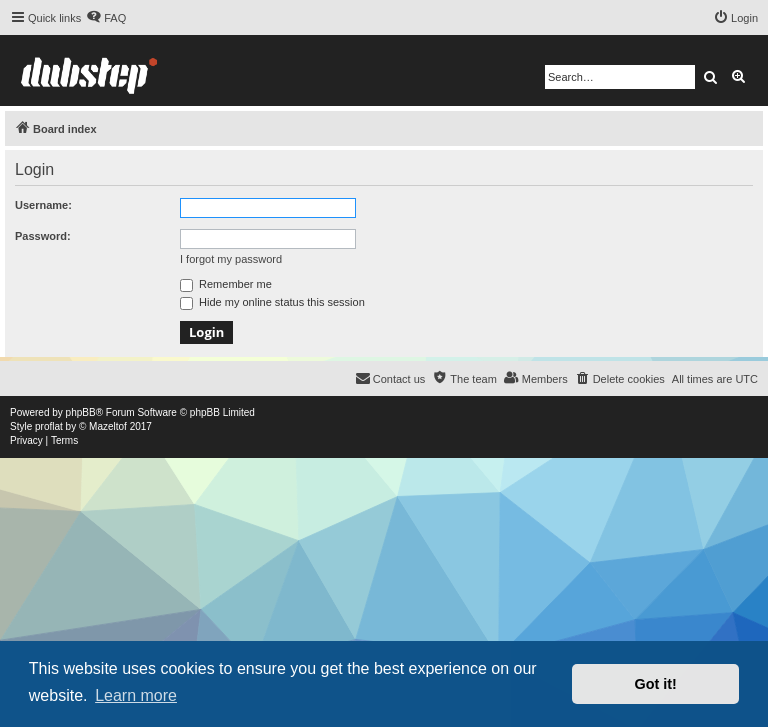  Describe the element at coordinates (108, 426) in the screenshot. I see `Mazeltof` at that location.